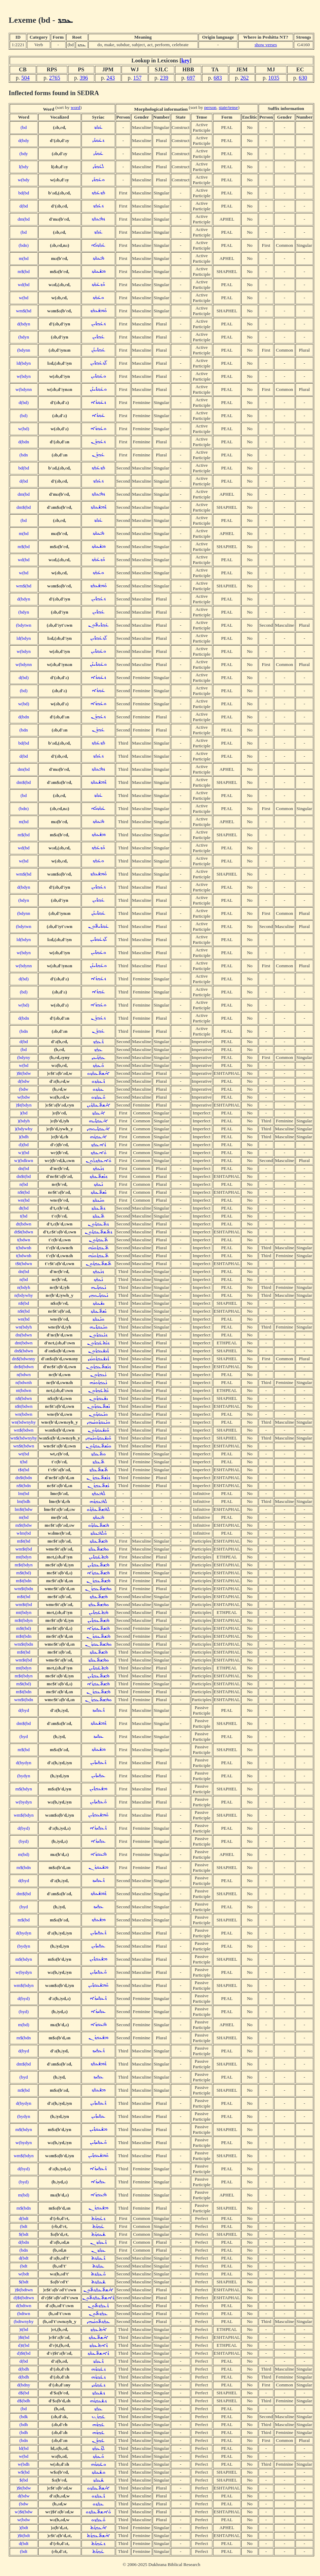 Image resolution: width=320 pixels, height=2576 pixels. I want to click on n$(bd, so click(23, 1303).